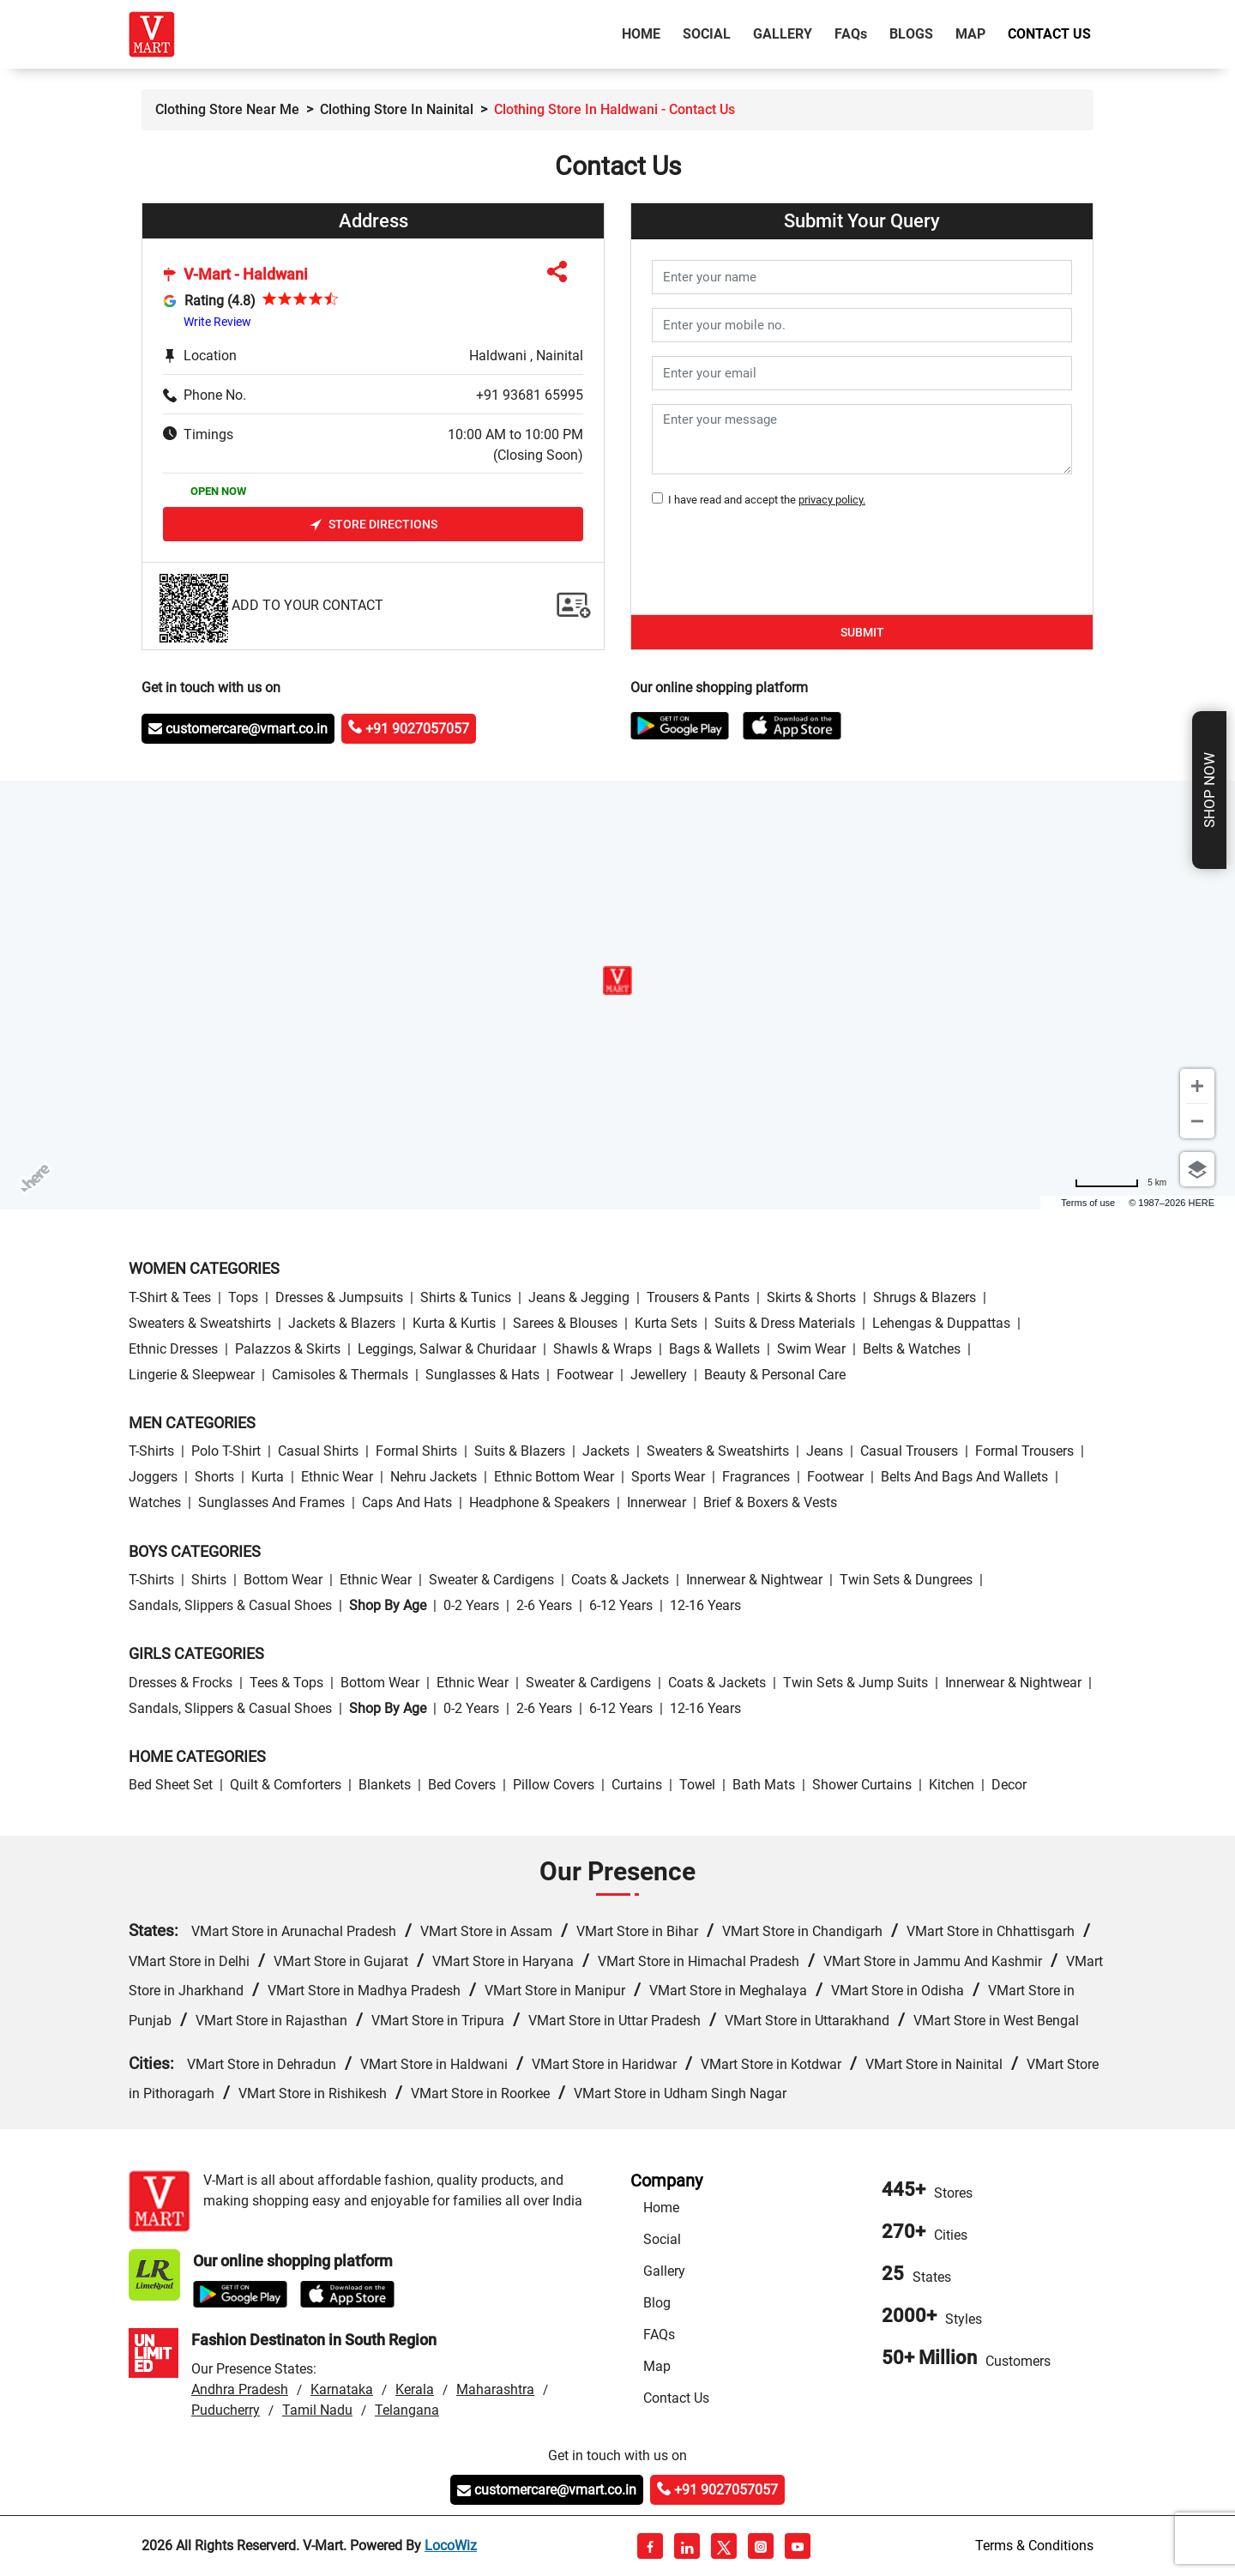  I want to click on Twin Sets & Jump Suits, so click(855, 1682).